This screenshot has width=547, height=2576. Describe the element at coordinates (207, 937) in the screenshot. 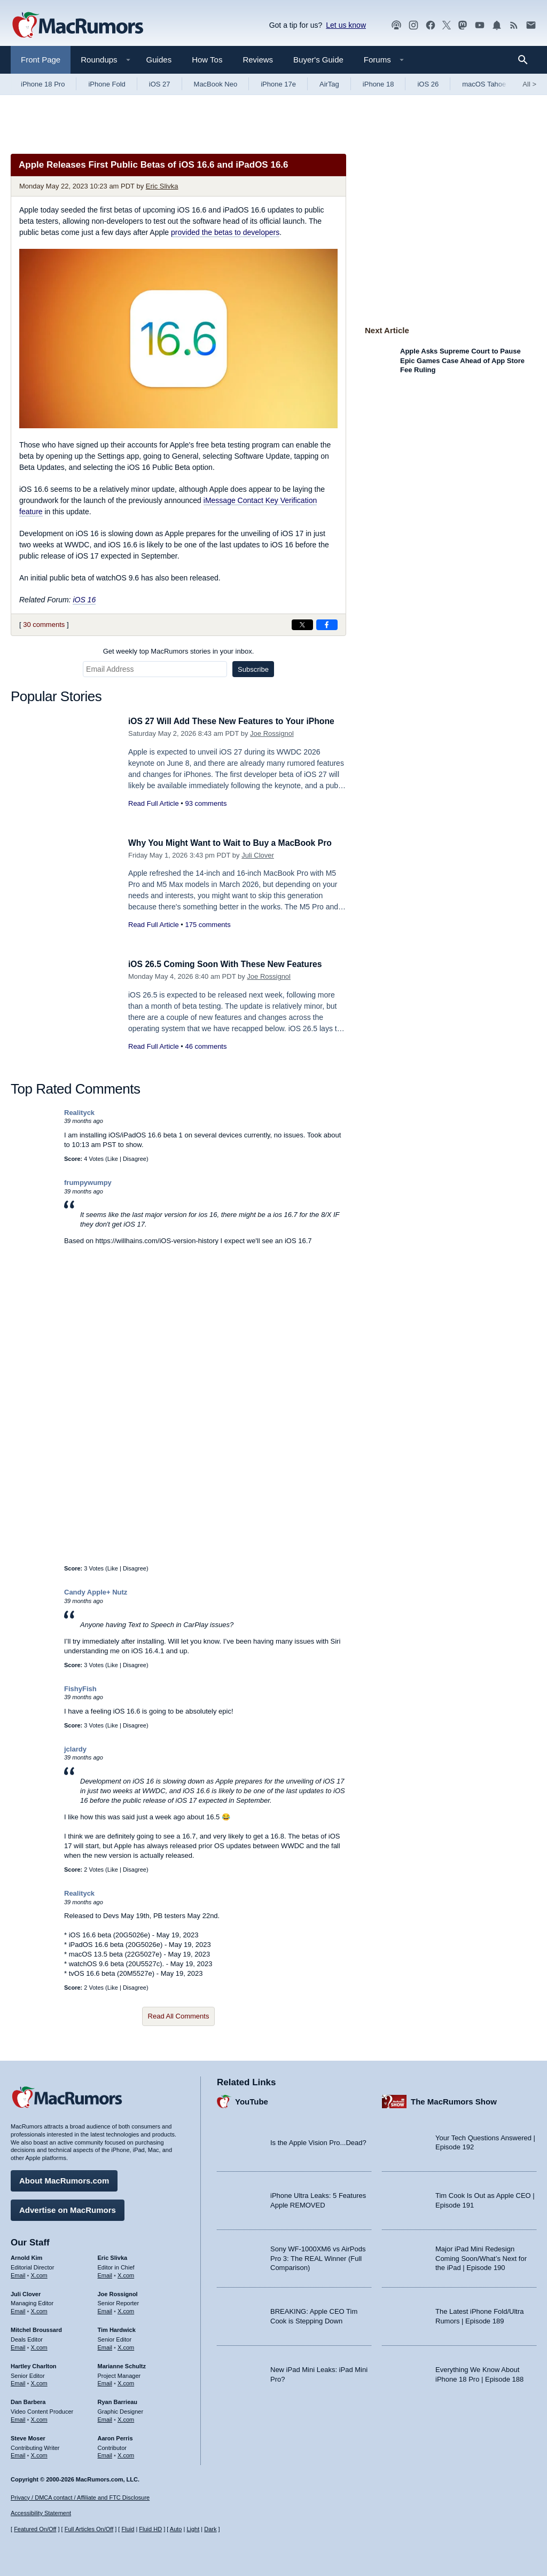

I see `175 comments` at that location.